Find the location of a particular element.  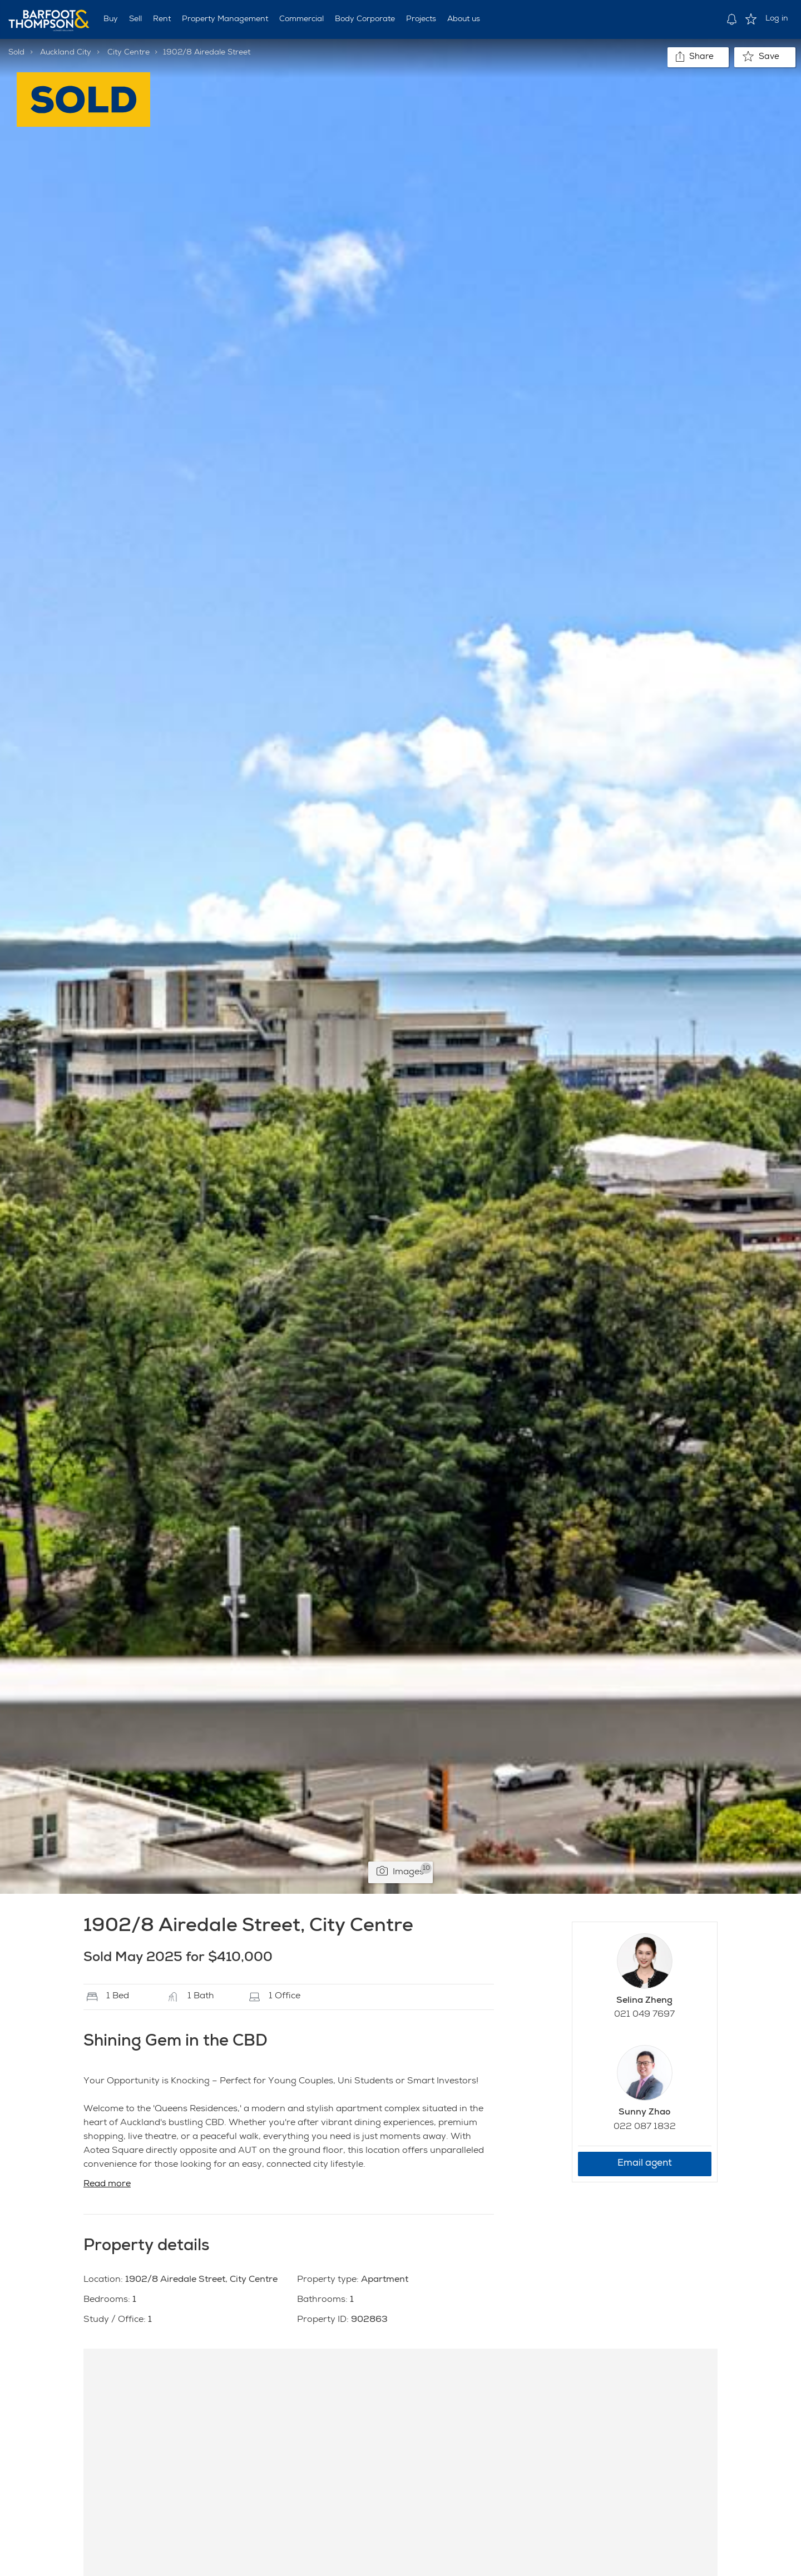

Read more is located at coordinates (107, 2184).